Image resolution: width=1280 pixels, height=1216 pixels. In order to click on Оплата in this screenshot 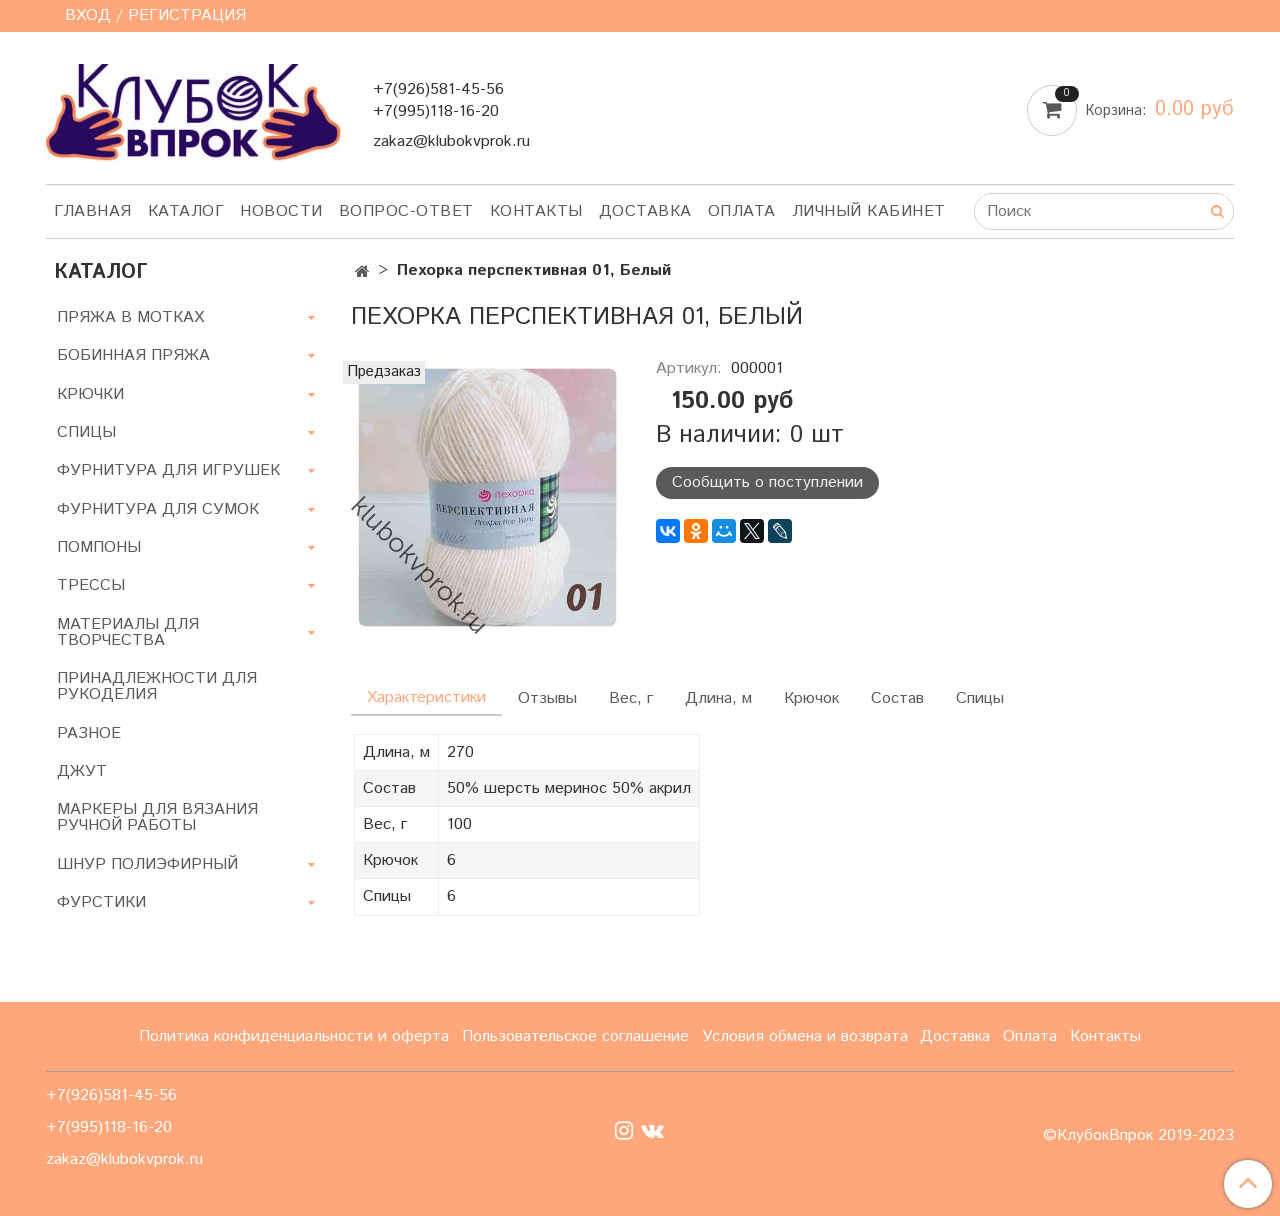, I will do `click(742, 211)`.